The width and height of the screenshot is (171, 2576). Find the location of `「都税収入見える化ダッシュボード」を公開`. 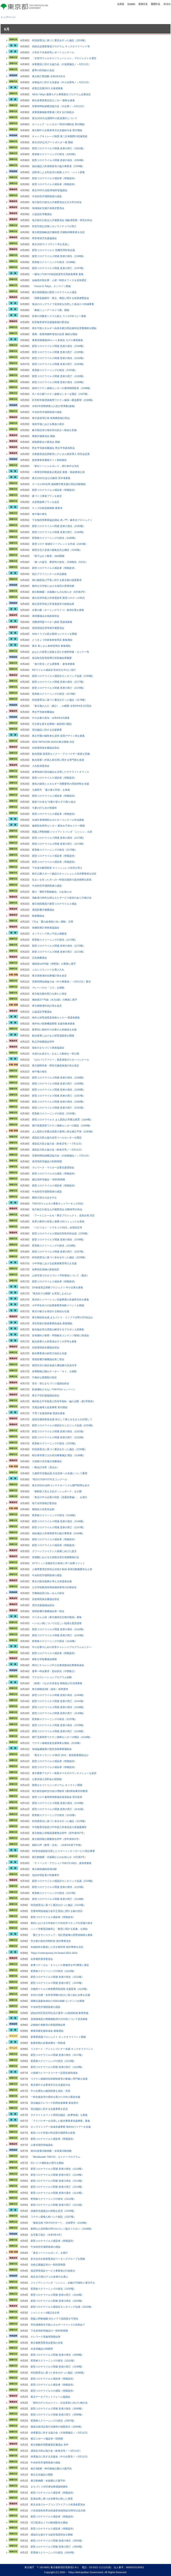

「都税収入見える化ダッシュボード」を公開 is located at coordinates (57, 1491).